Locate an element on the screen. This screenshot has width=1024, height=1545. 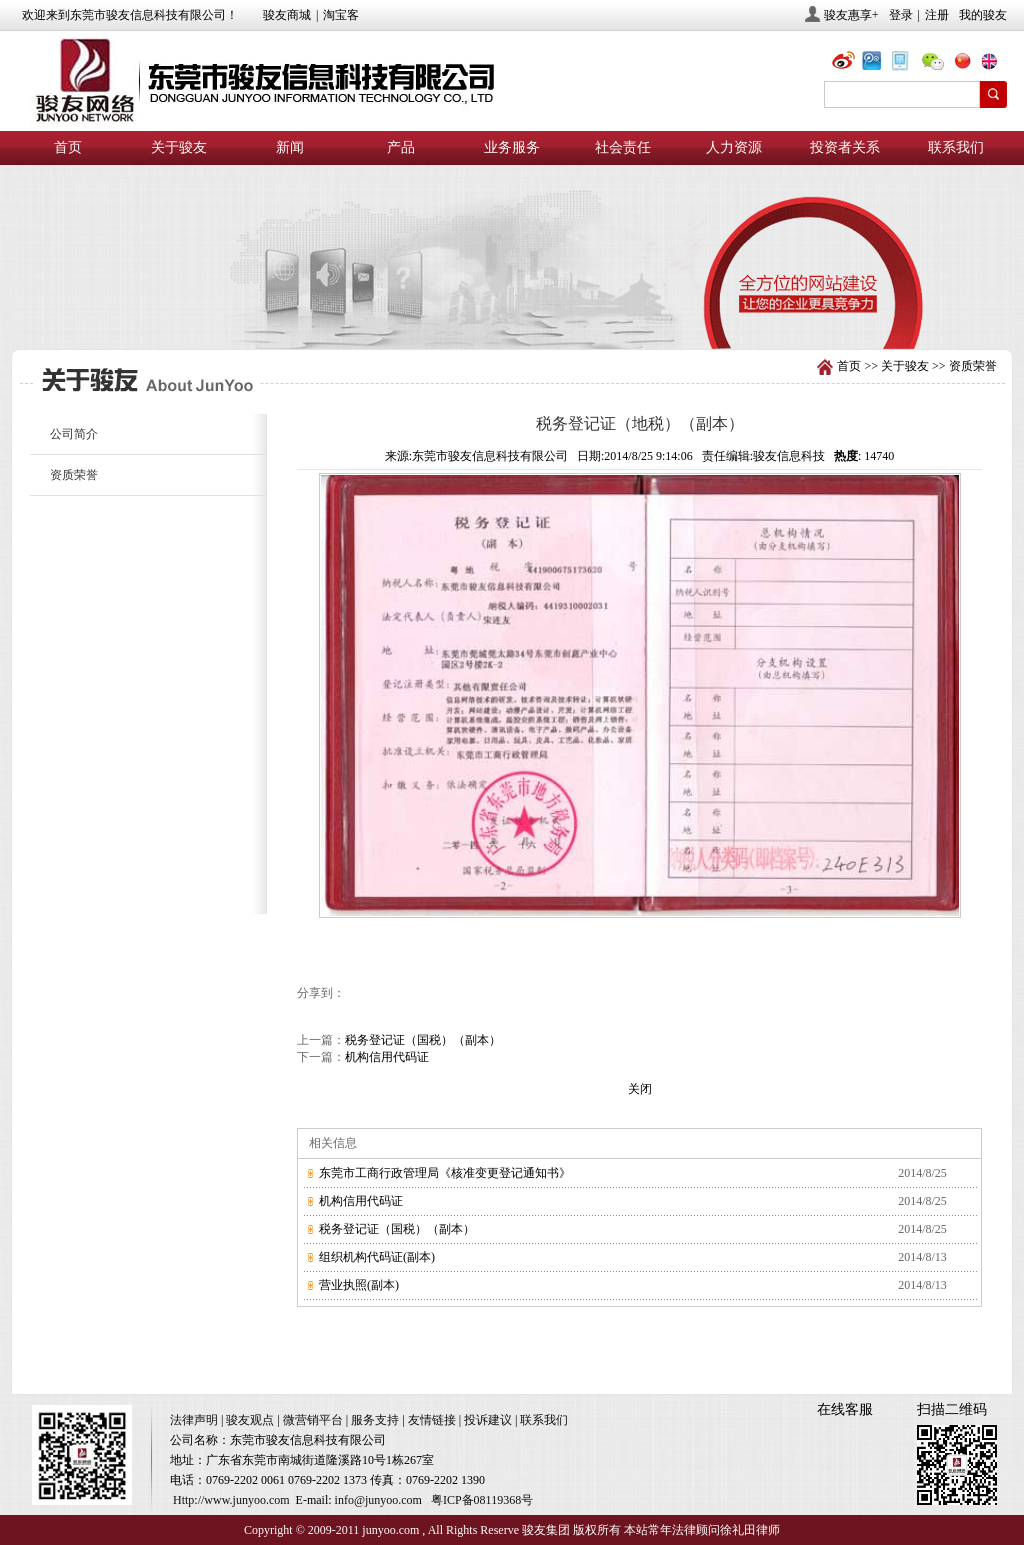
新闻 is located at coordinates (290, 147).